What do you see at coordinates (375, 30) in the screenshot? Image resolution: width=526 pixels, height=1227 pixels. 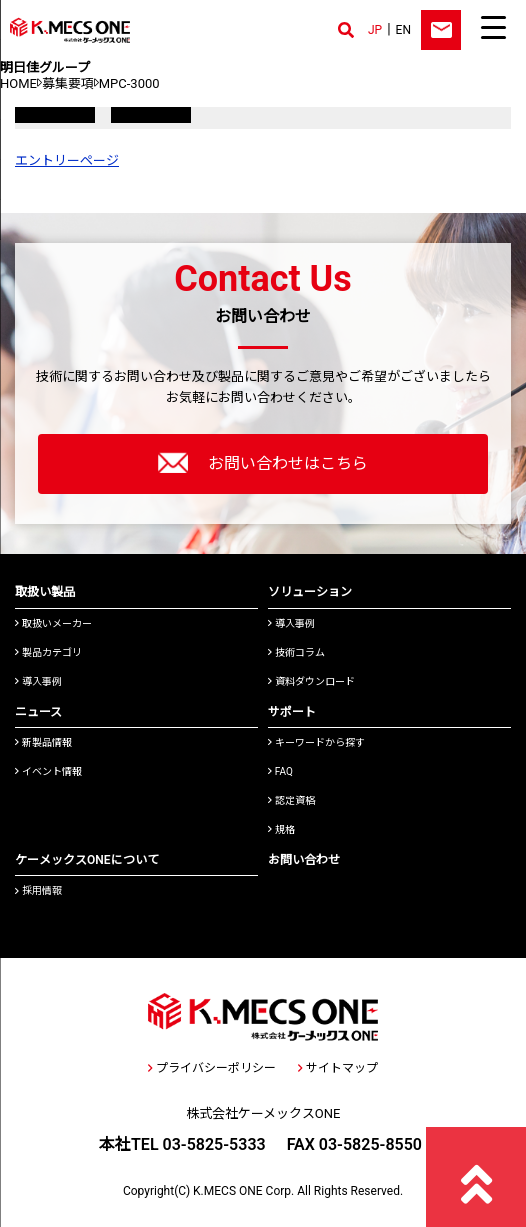 I see `JP` at bounding box center [375, 30].